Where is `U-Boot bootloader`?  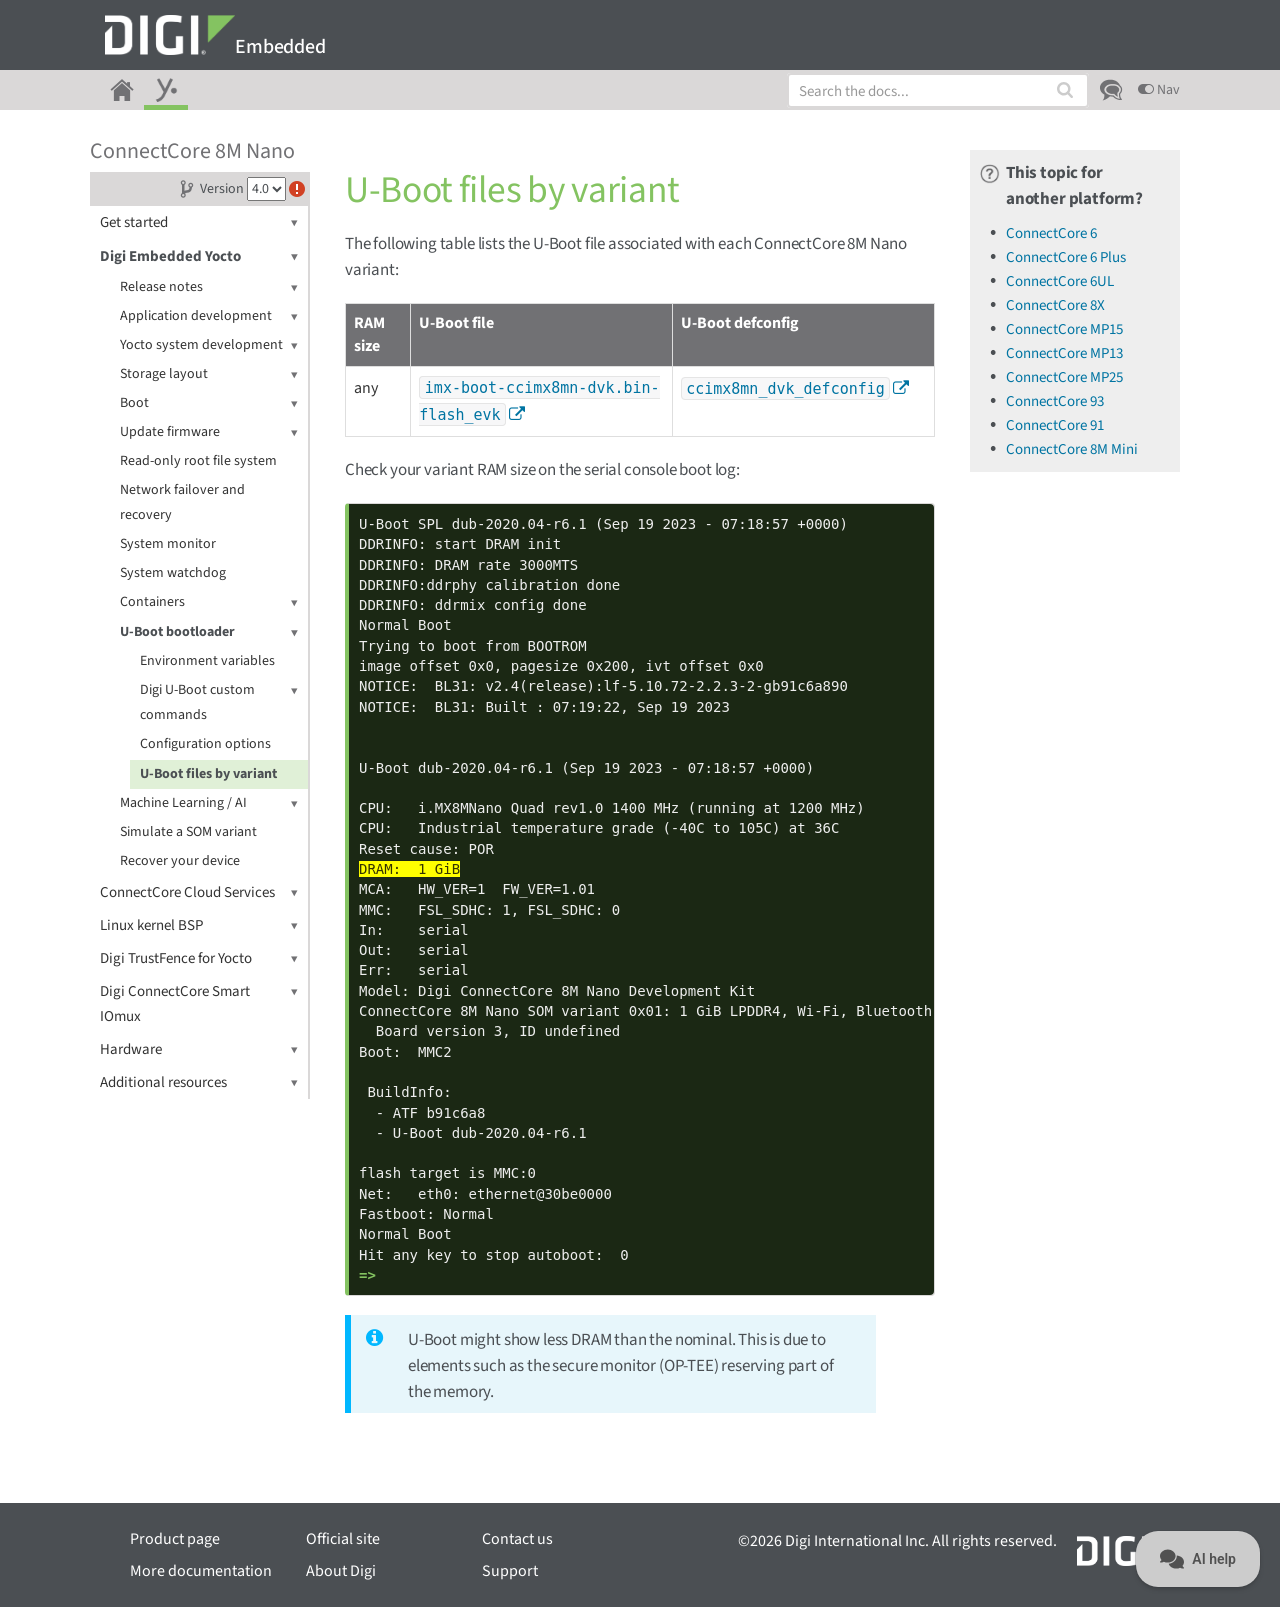 U-Boot bootloader is located at coordinates (209, 632).